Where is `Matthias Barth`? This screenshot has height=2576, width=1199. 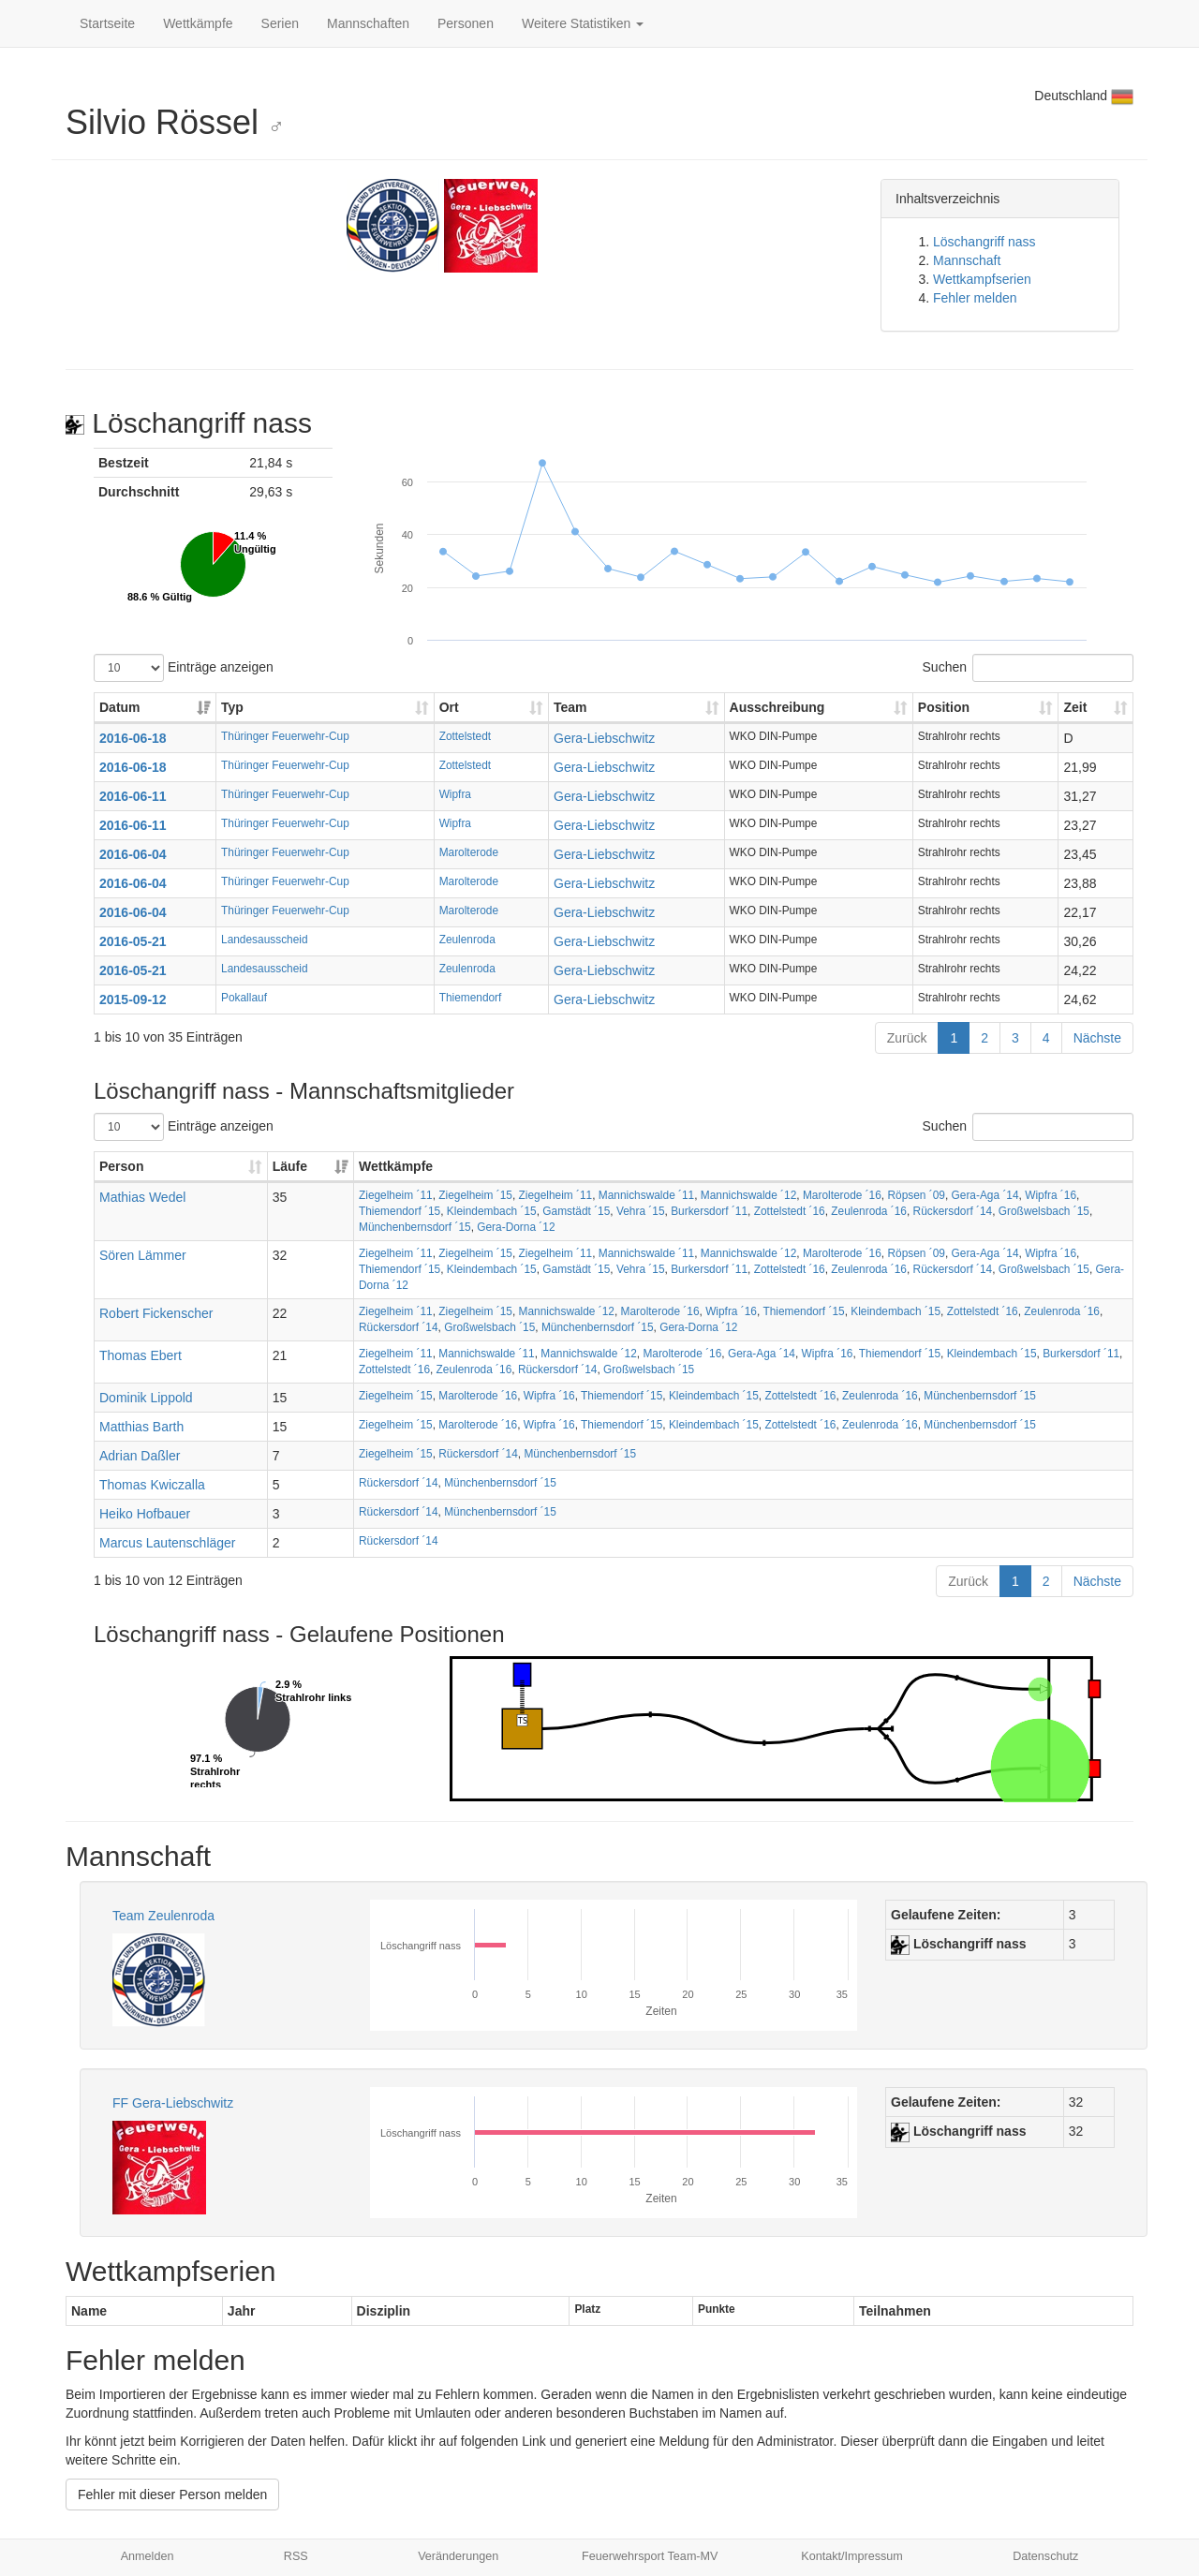 Matthias Barth is located at coordinates (141, 1426).